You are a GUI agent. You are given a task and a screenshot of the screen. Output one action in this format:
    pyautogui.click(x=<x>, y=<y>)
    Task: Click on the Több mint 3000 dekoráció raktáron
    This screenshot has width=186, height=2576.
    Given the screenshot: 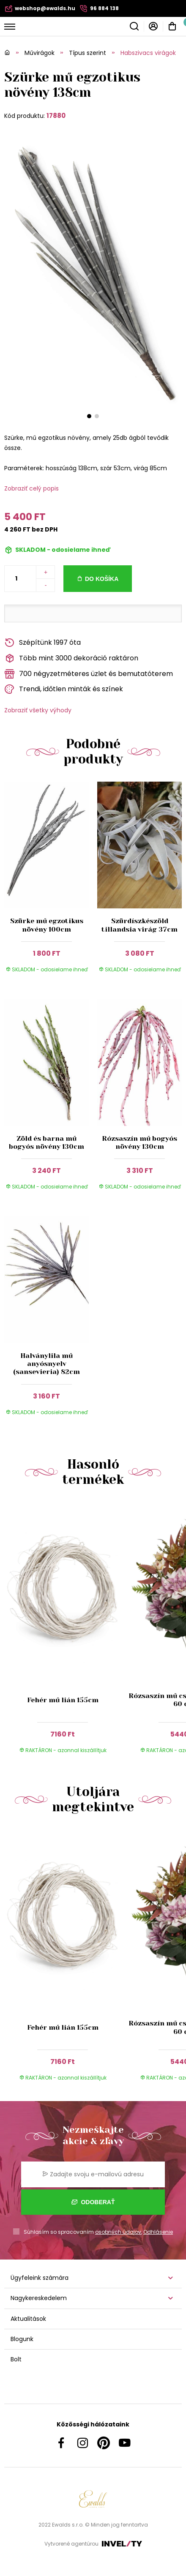 What is the action you would take?
    pyautogui.click(x=71, y=658)
    